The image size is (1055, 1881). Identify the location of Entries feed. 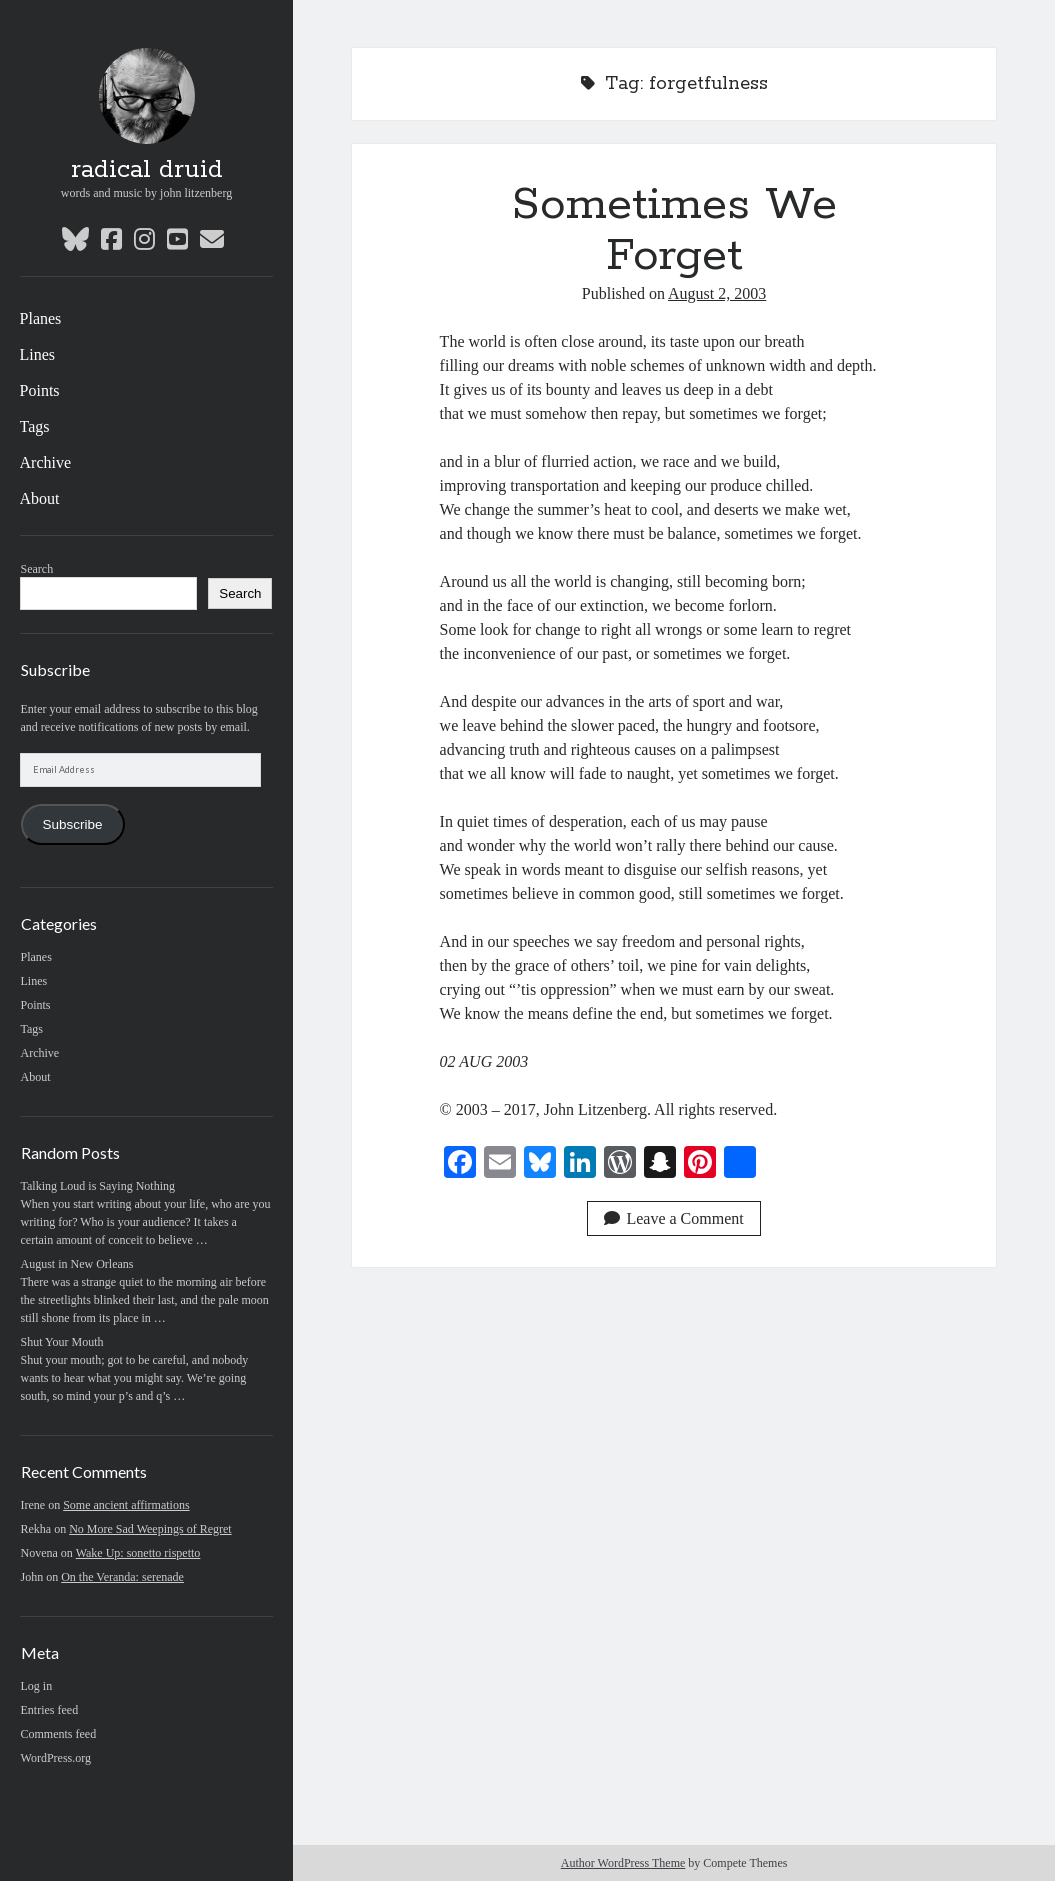
(50, 1710).